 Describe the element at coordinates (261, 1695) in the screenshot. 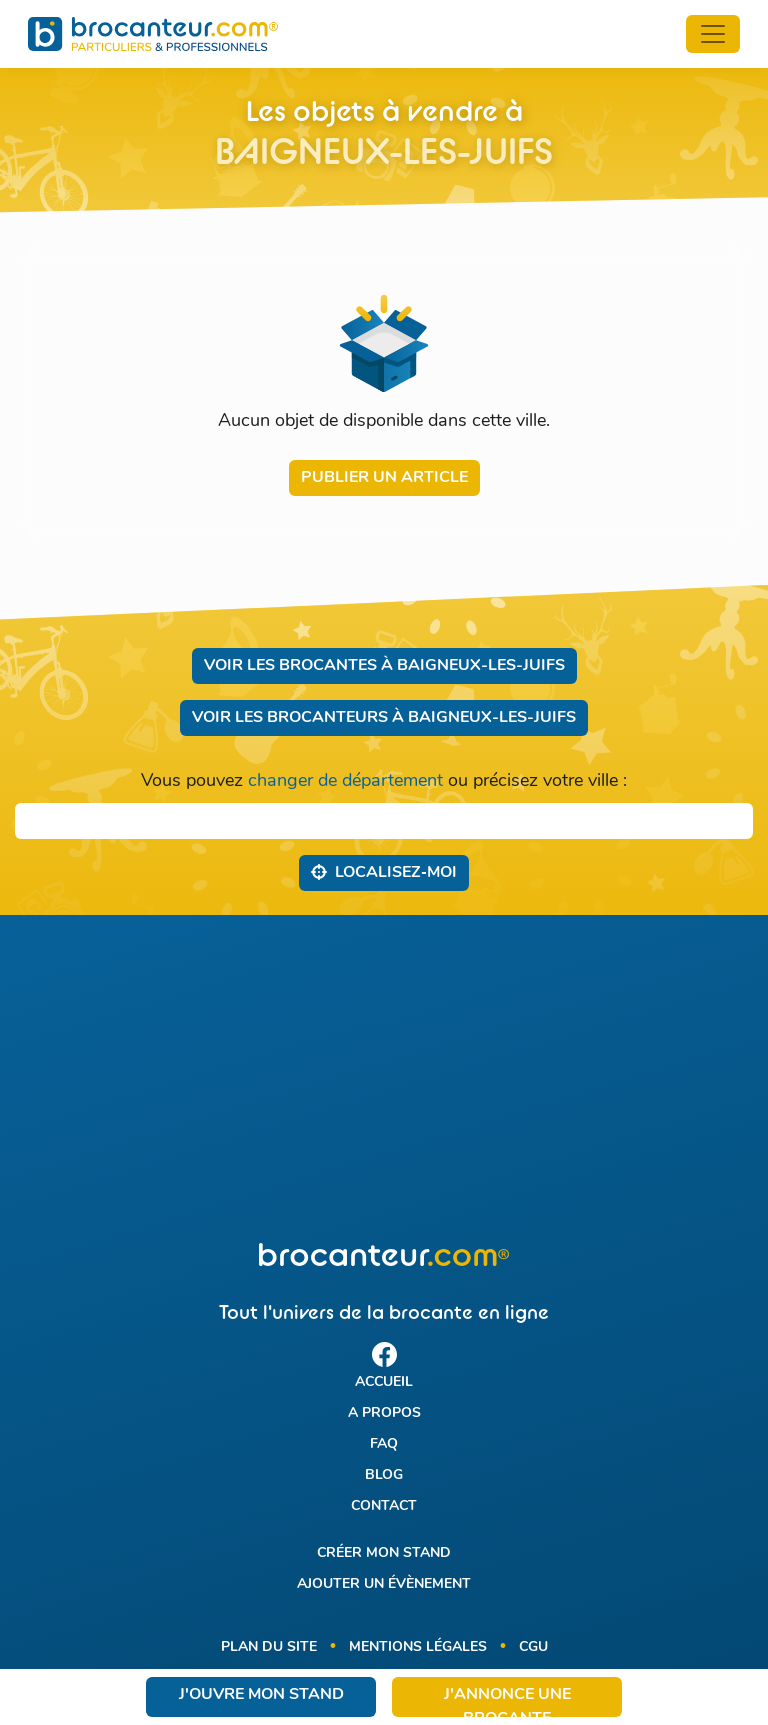

I see `J'ouvre mon stand` at that location.